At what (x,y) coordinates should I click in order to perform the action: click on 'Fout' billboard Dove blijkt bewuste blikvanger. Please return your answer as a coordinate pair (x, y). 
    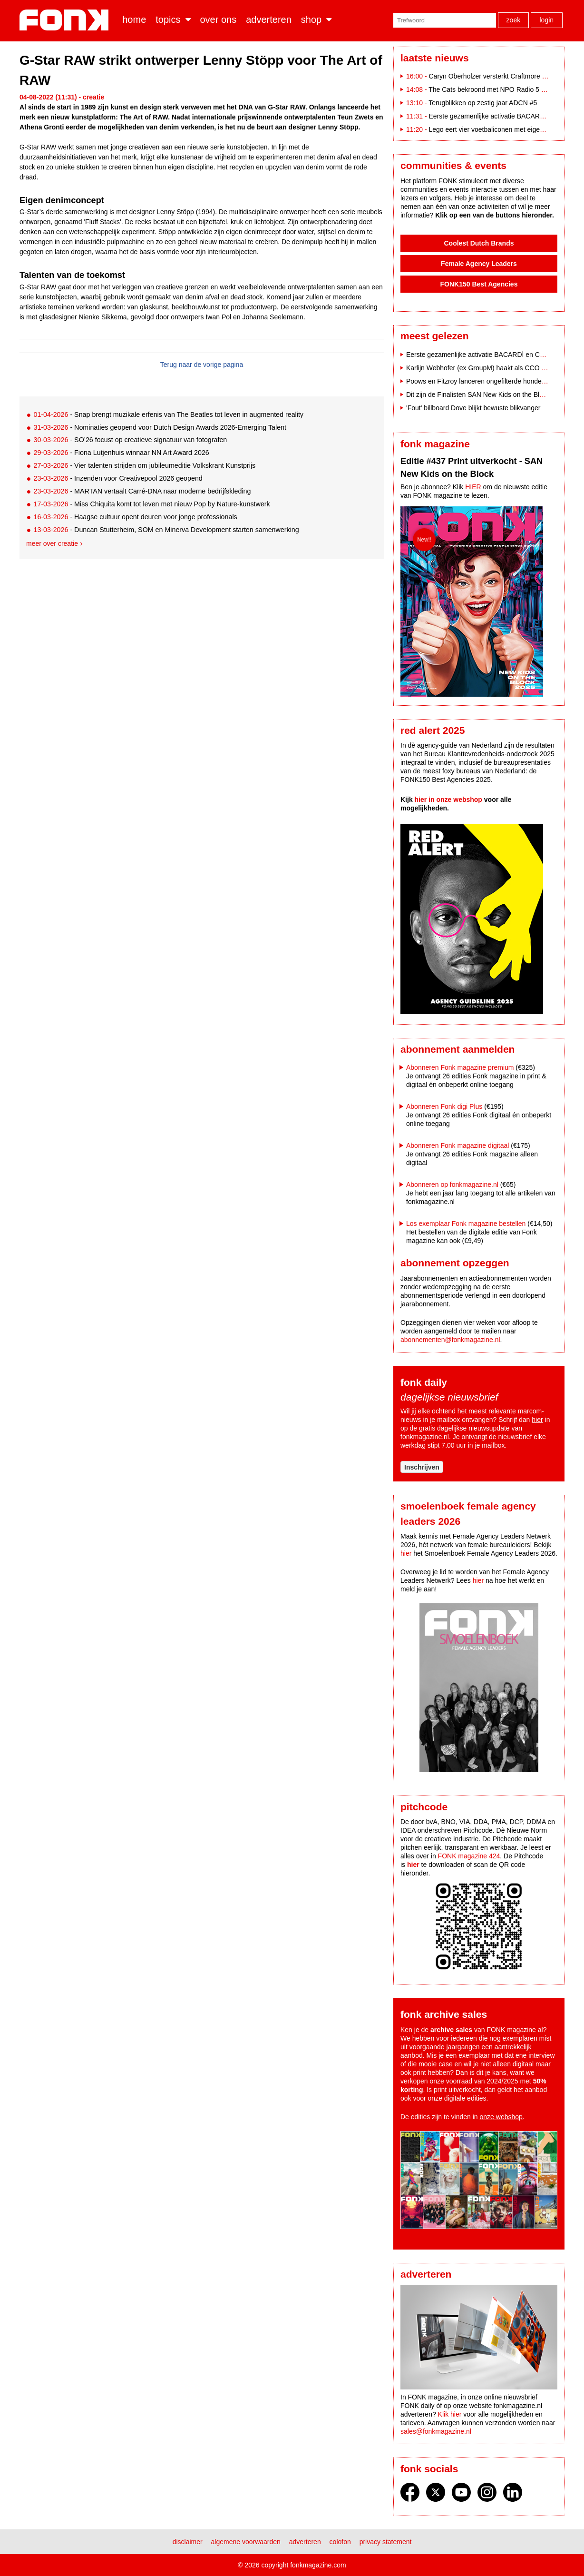
    Looking at the image, I should click on (473, 408).